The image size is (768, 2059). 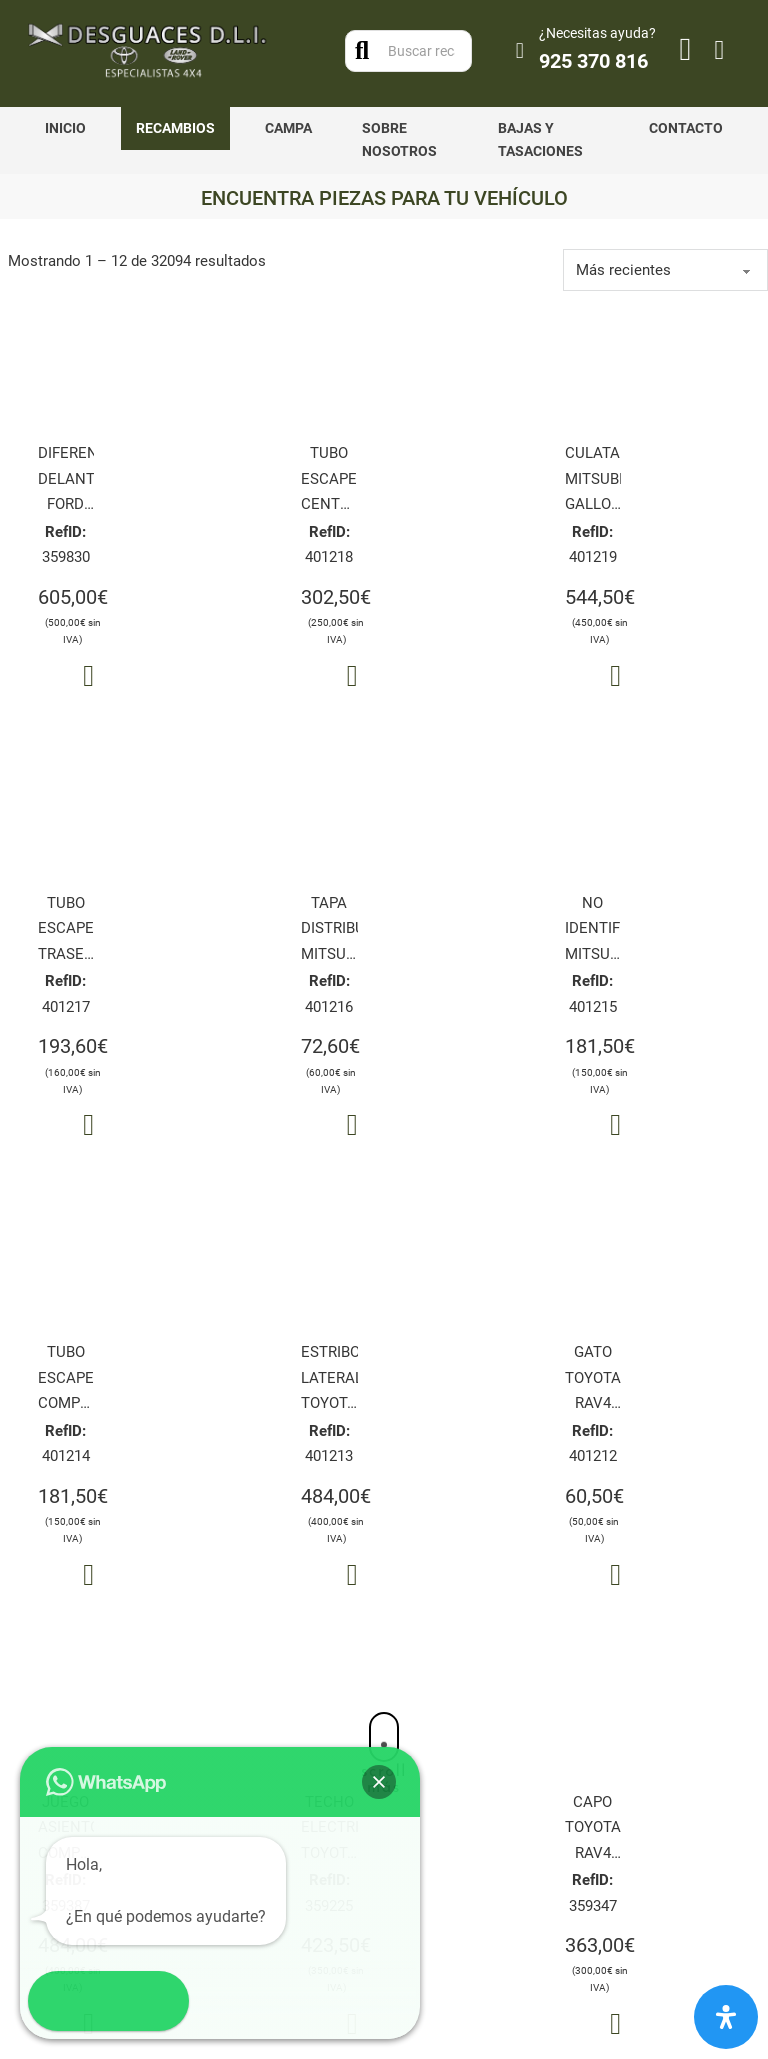 I want to click on Contacto, so click(x=686, y=128).